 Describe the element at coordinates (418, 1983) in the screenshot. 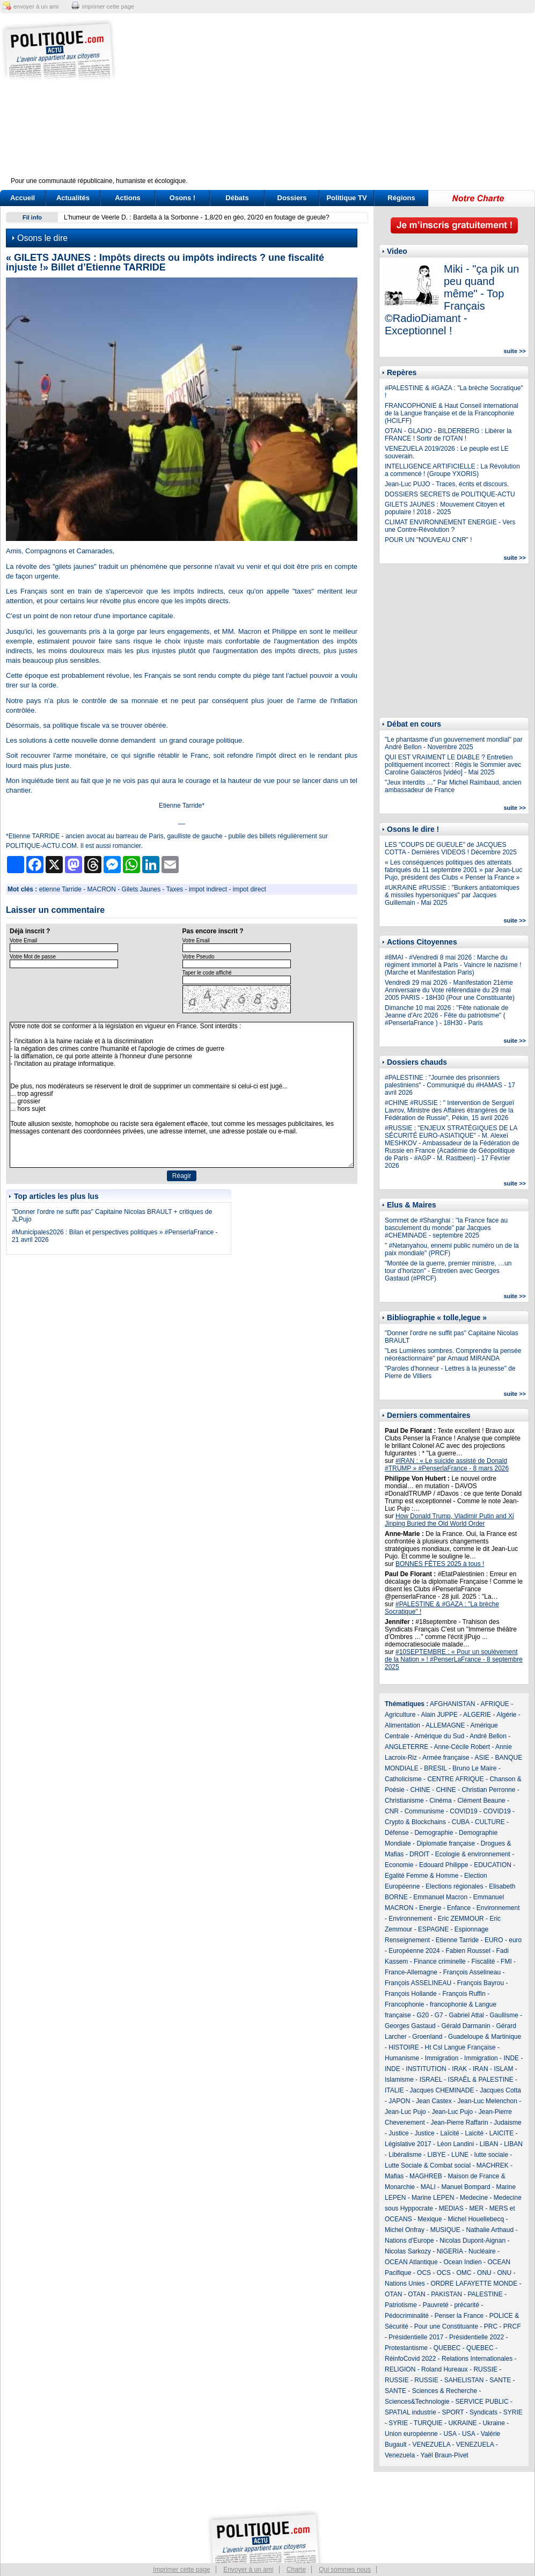

I see `François ASSELINEAU` at that location.